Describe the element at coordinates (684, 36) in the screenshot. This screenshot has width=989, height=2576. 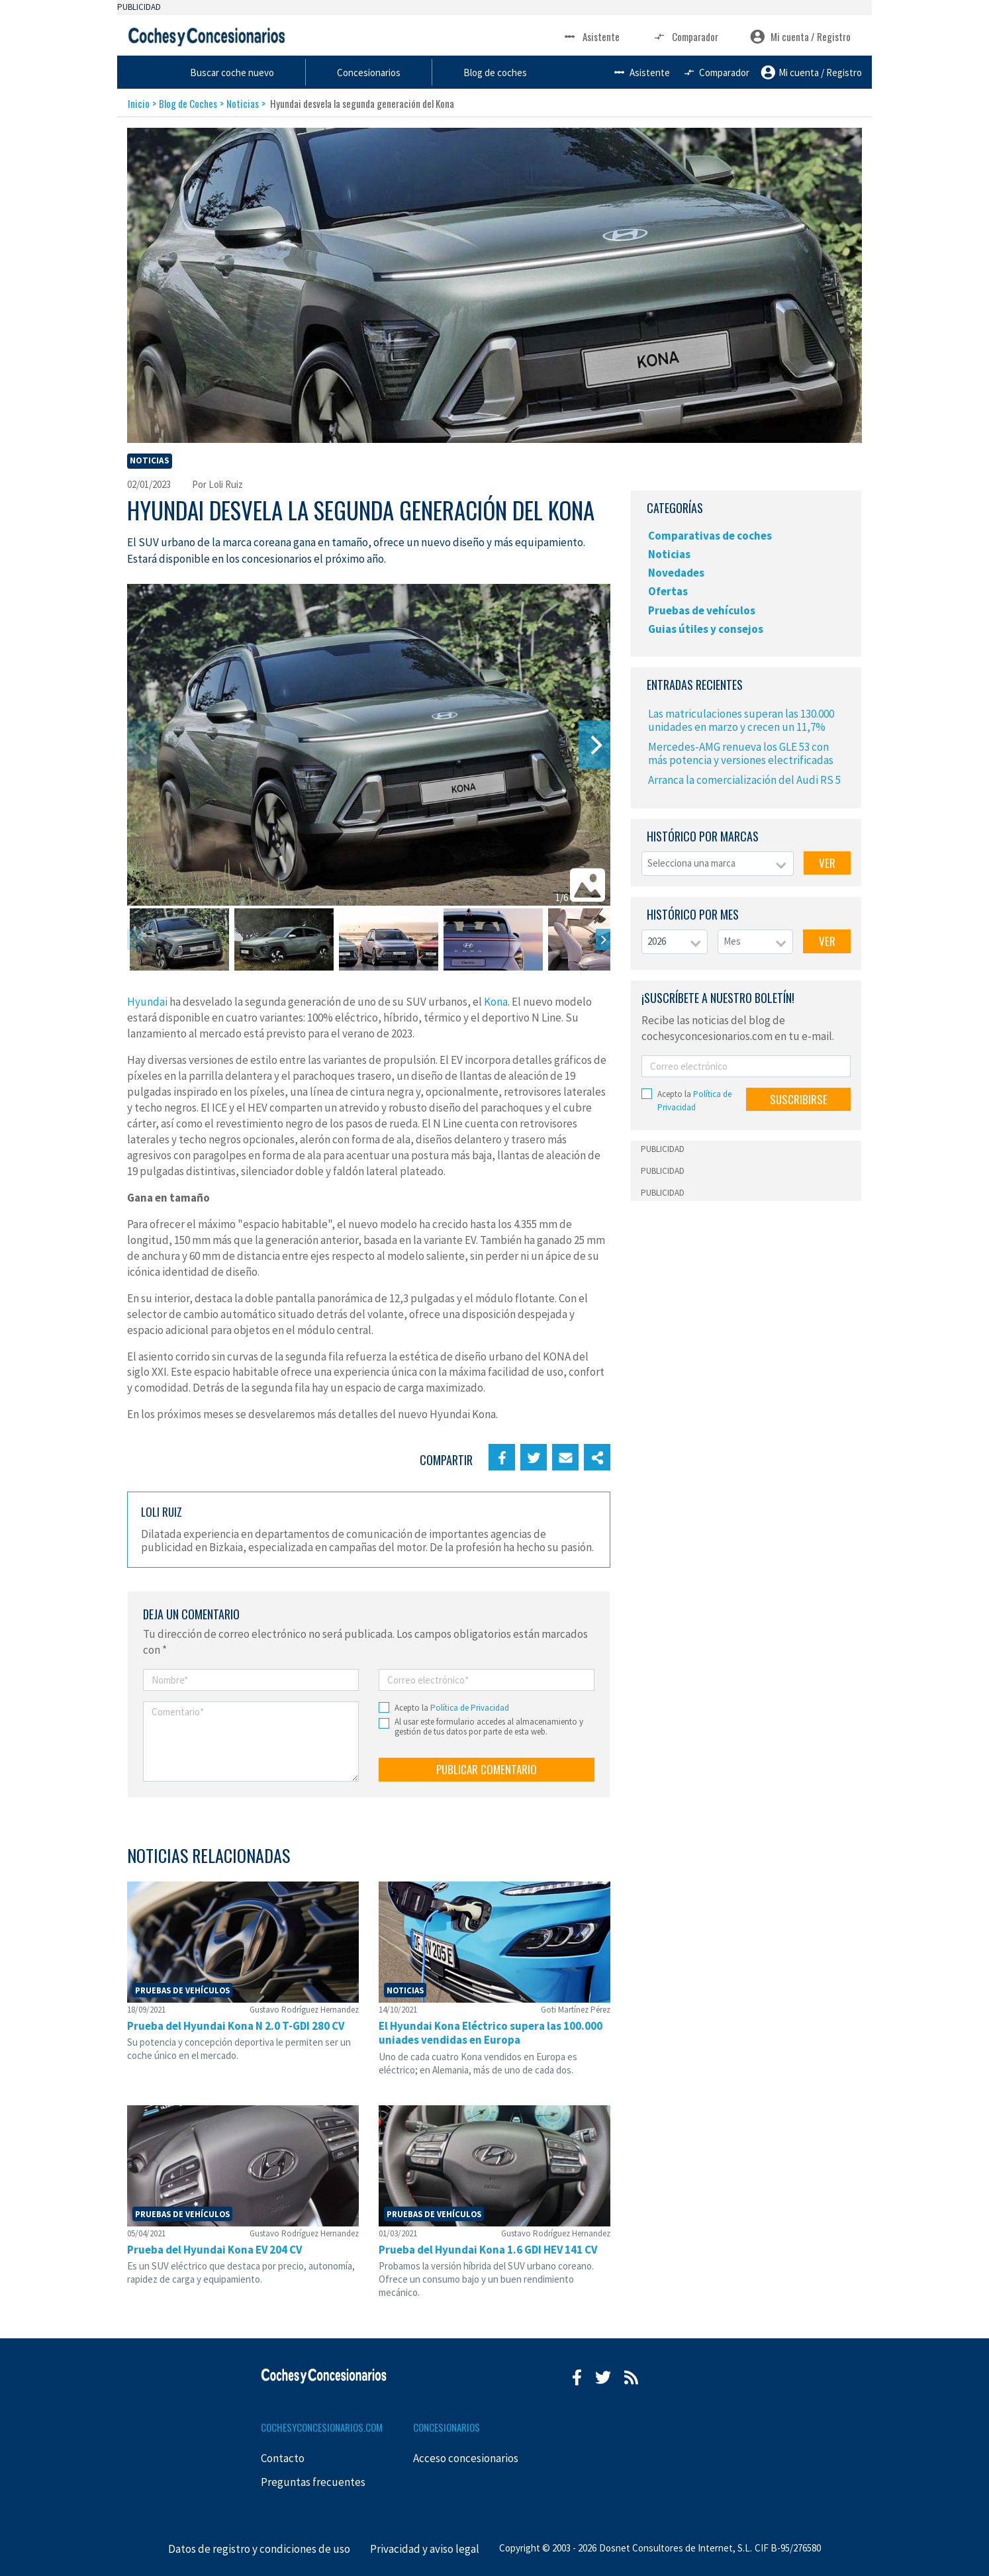
I see `Comparador` at that location.